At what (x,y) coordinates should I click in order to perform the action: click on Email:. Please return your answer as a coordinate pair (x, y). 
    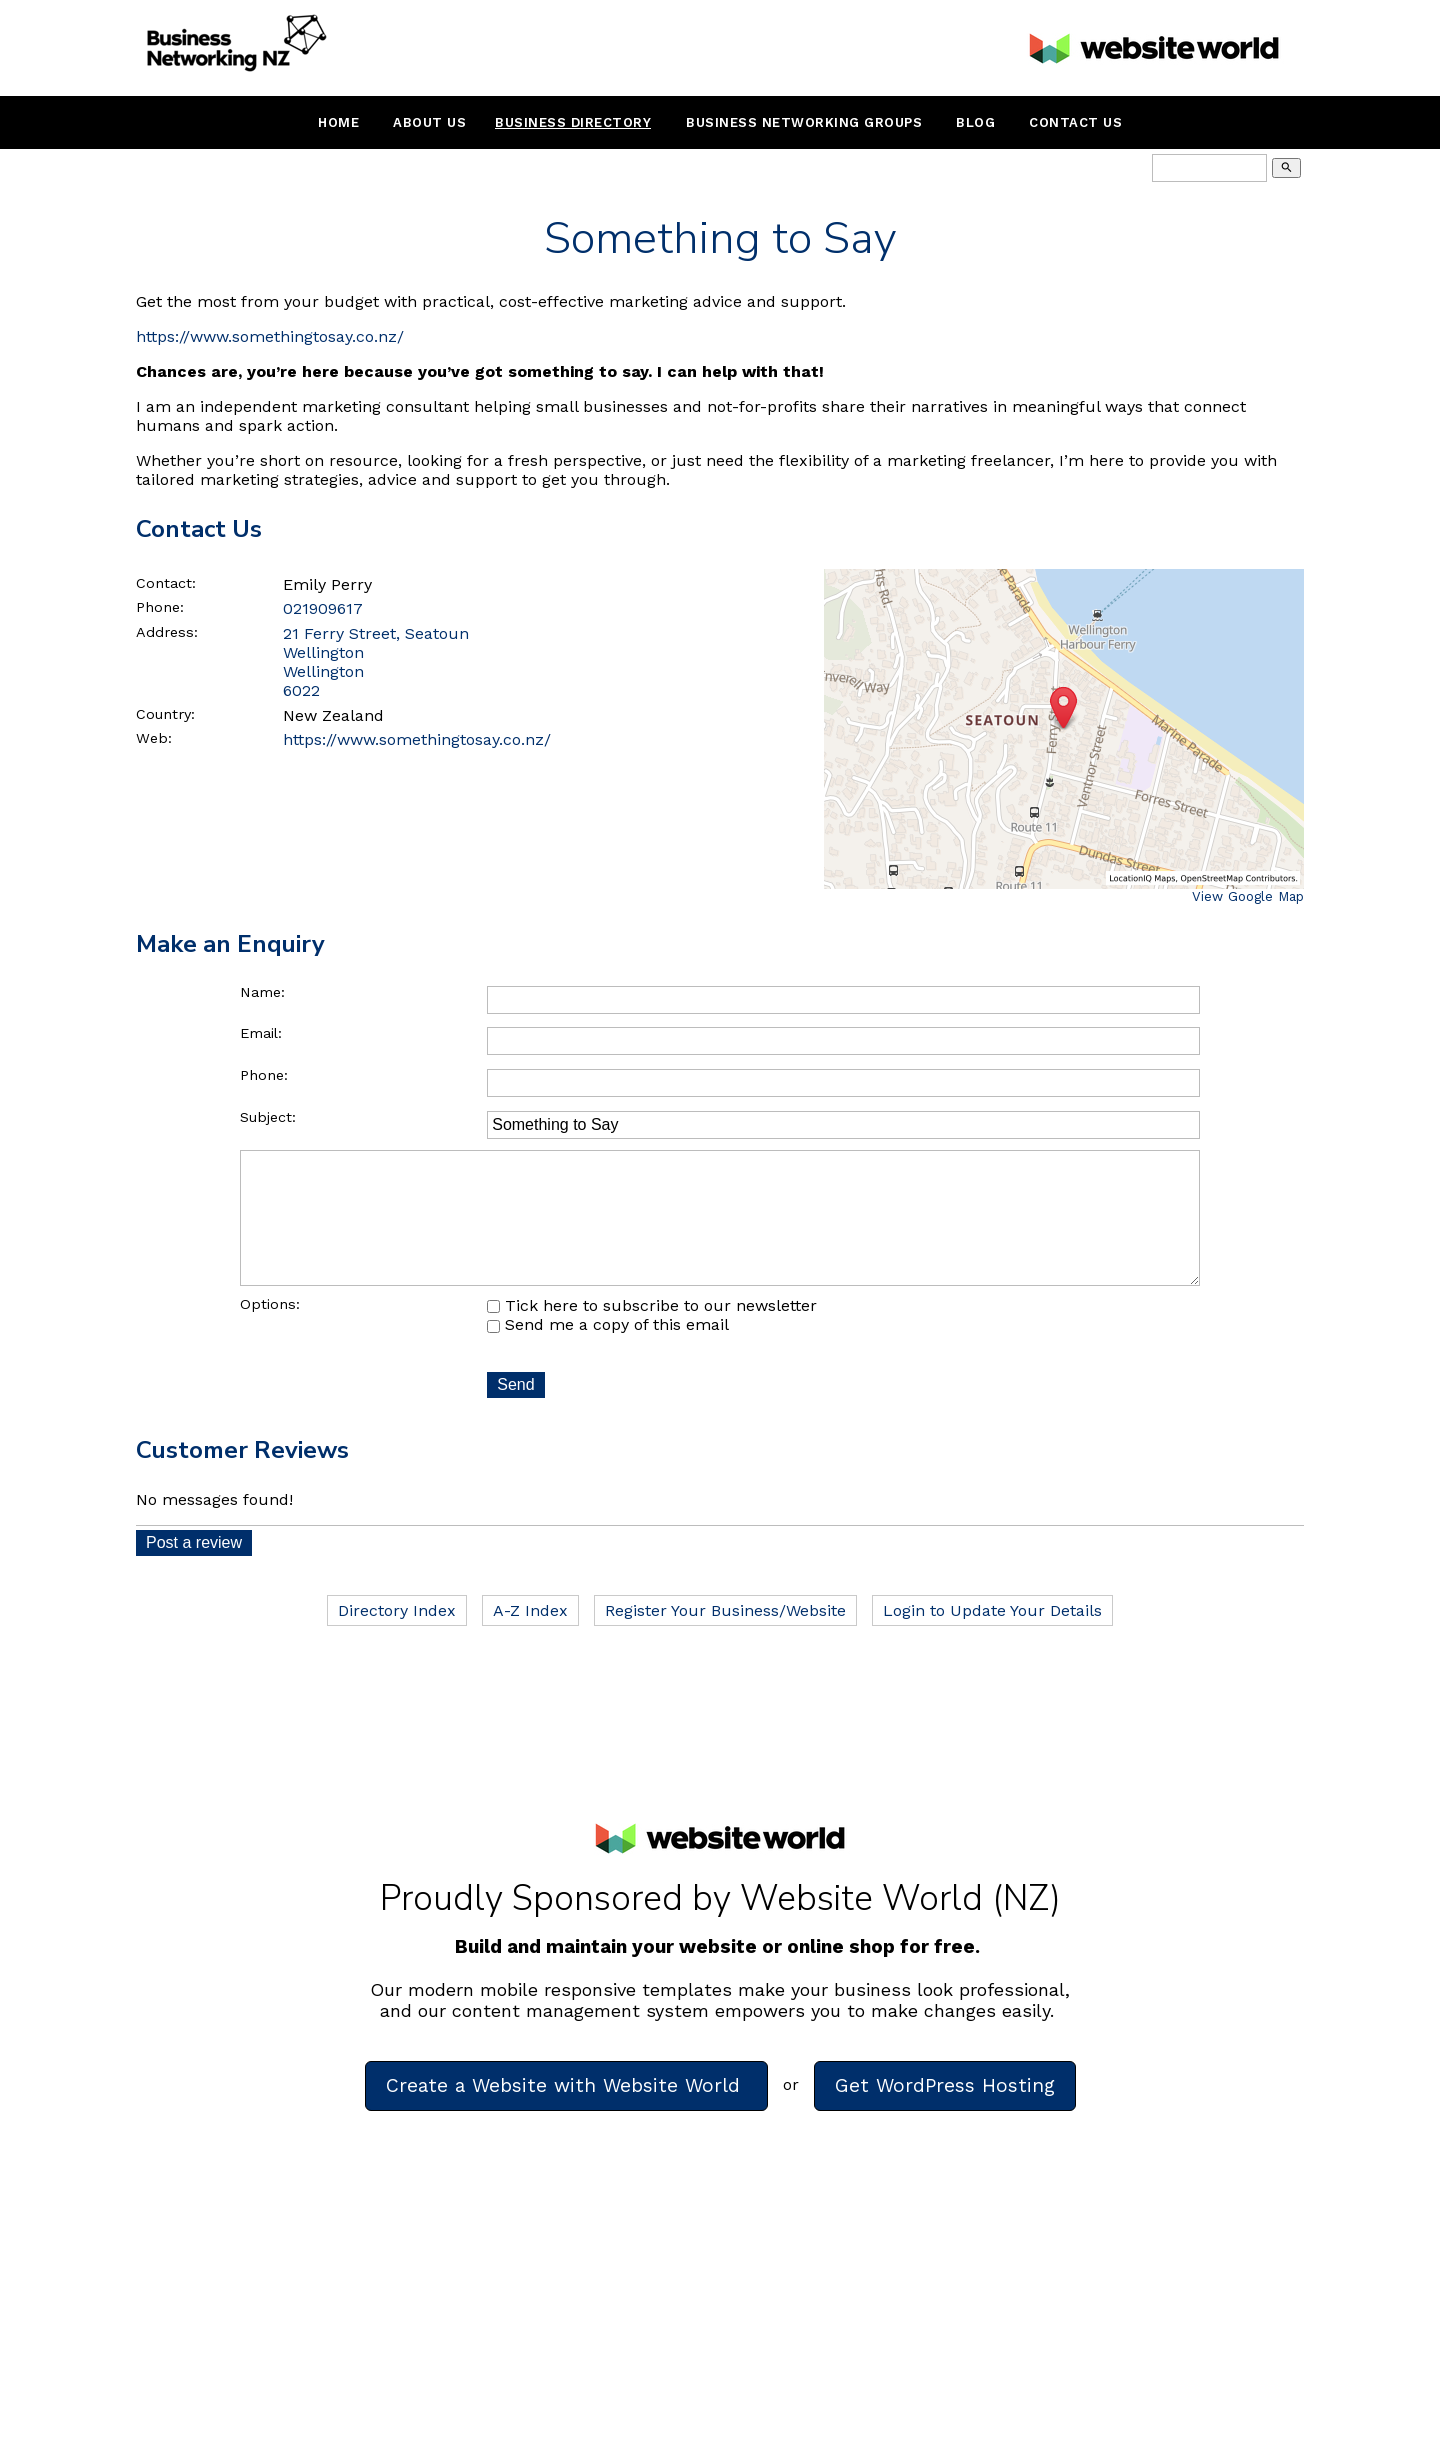
    Looking at the image, I should click on (261, 1033).